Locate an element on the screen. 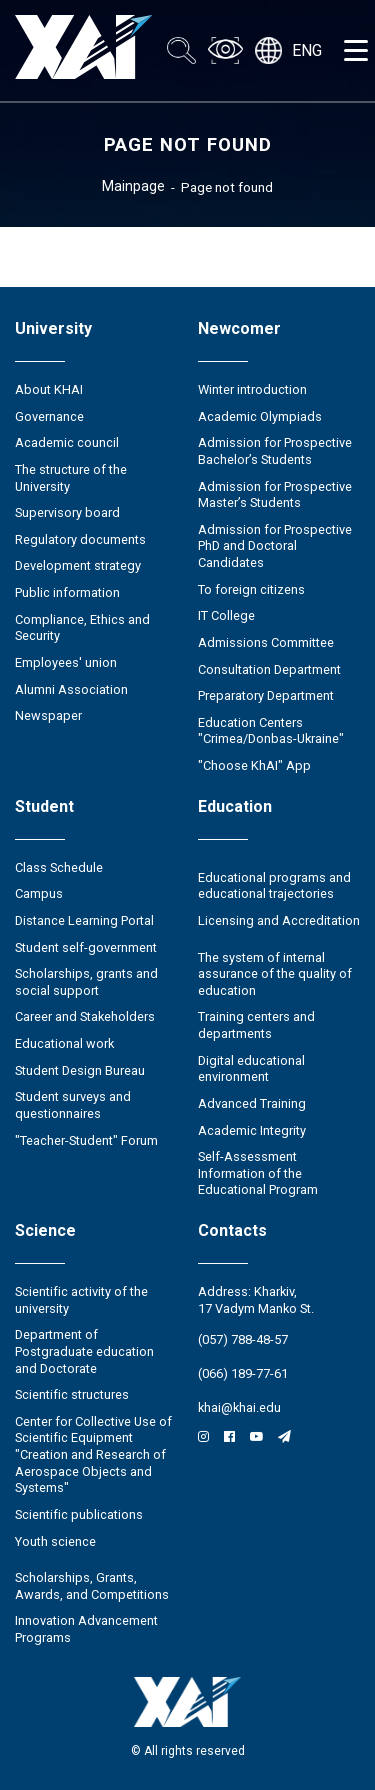 The height and width of the screenshot is (1790, 375). Campus is located at coordinates (39, 893).